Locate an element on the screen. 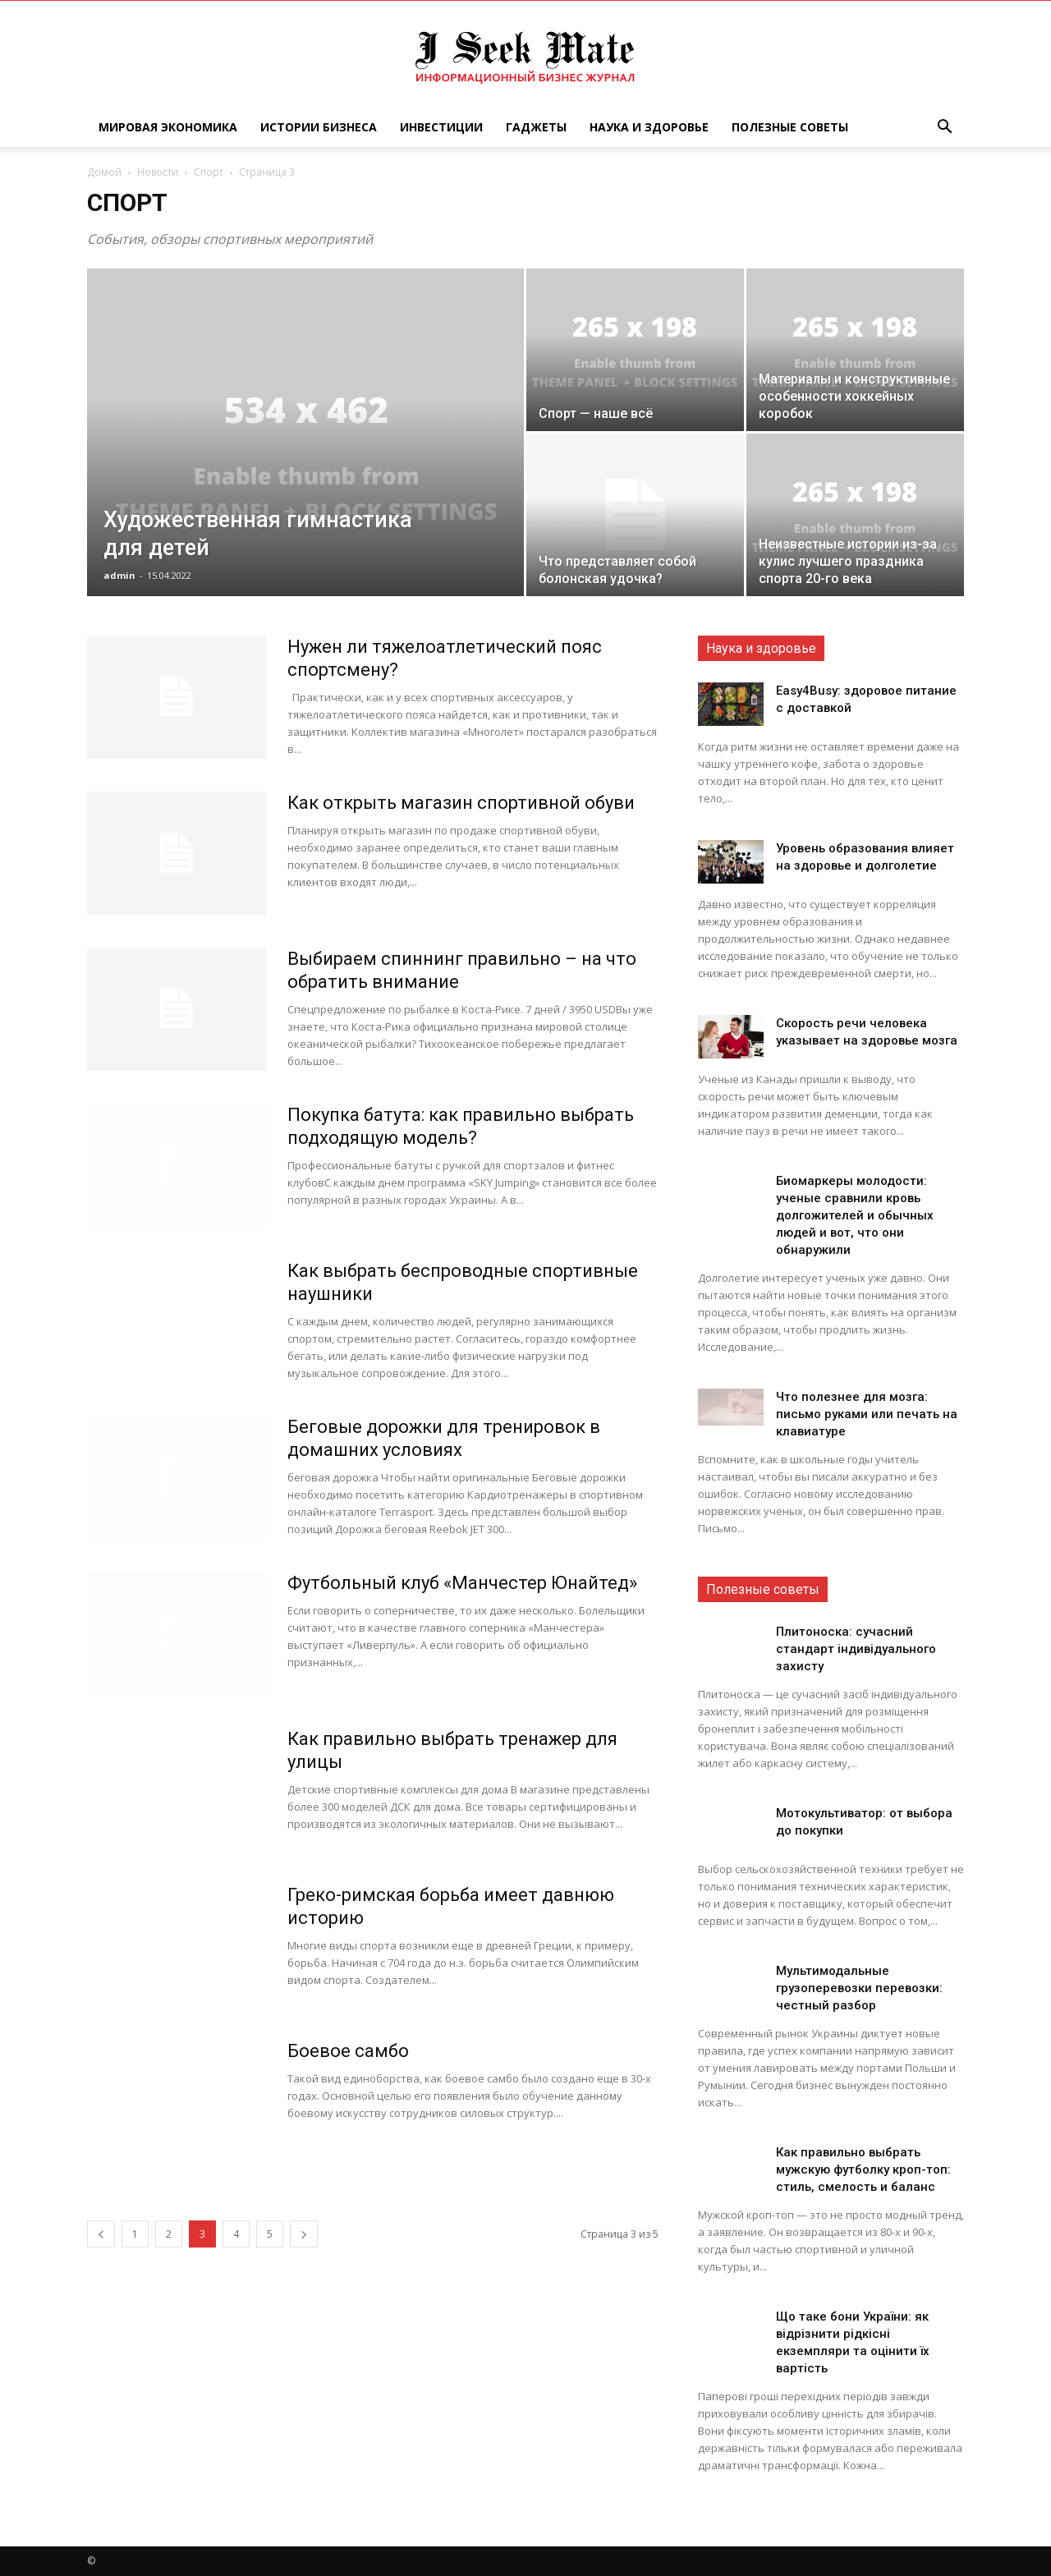 This screenshot has width=1051, height=2576. [button] is located at coordinates (944, 128).